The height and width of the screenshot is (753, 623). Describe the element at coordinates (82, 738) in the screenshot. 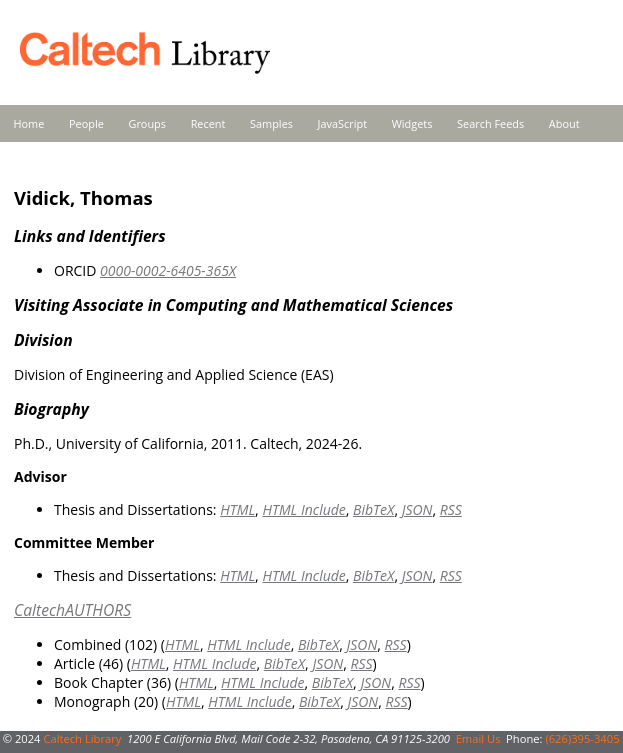

I see `Caltech Library` at that location.